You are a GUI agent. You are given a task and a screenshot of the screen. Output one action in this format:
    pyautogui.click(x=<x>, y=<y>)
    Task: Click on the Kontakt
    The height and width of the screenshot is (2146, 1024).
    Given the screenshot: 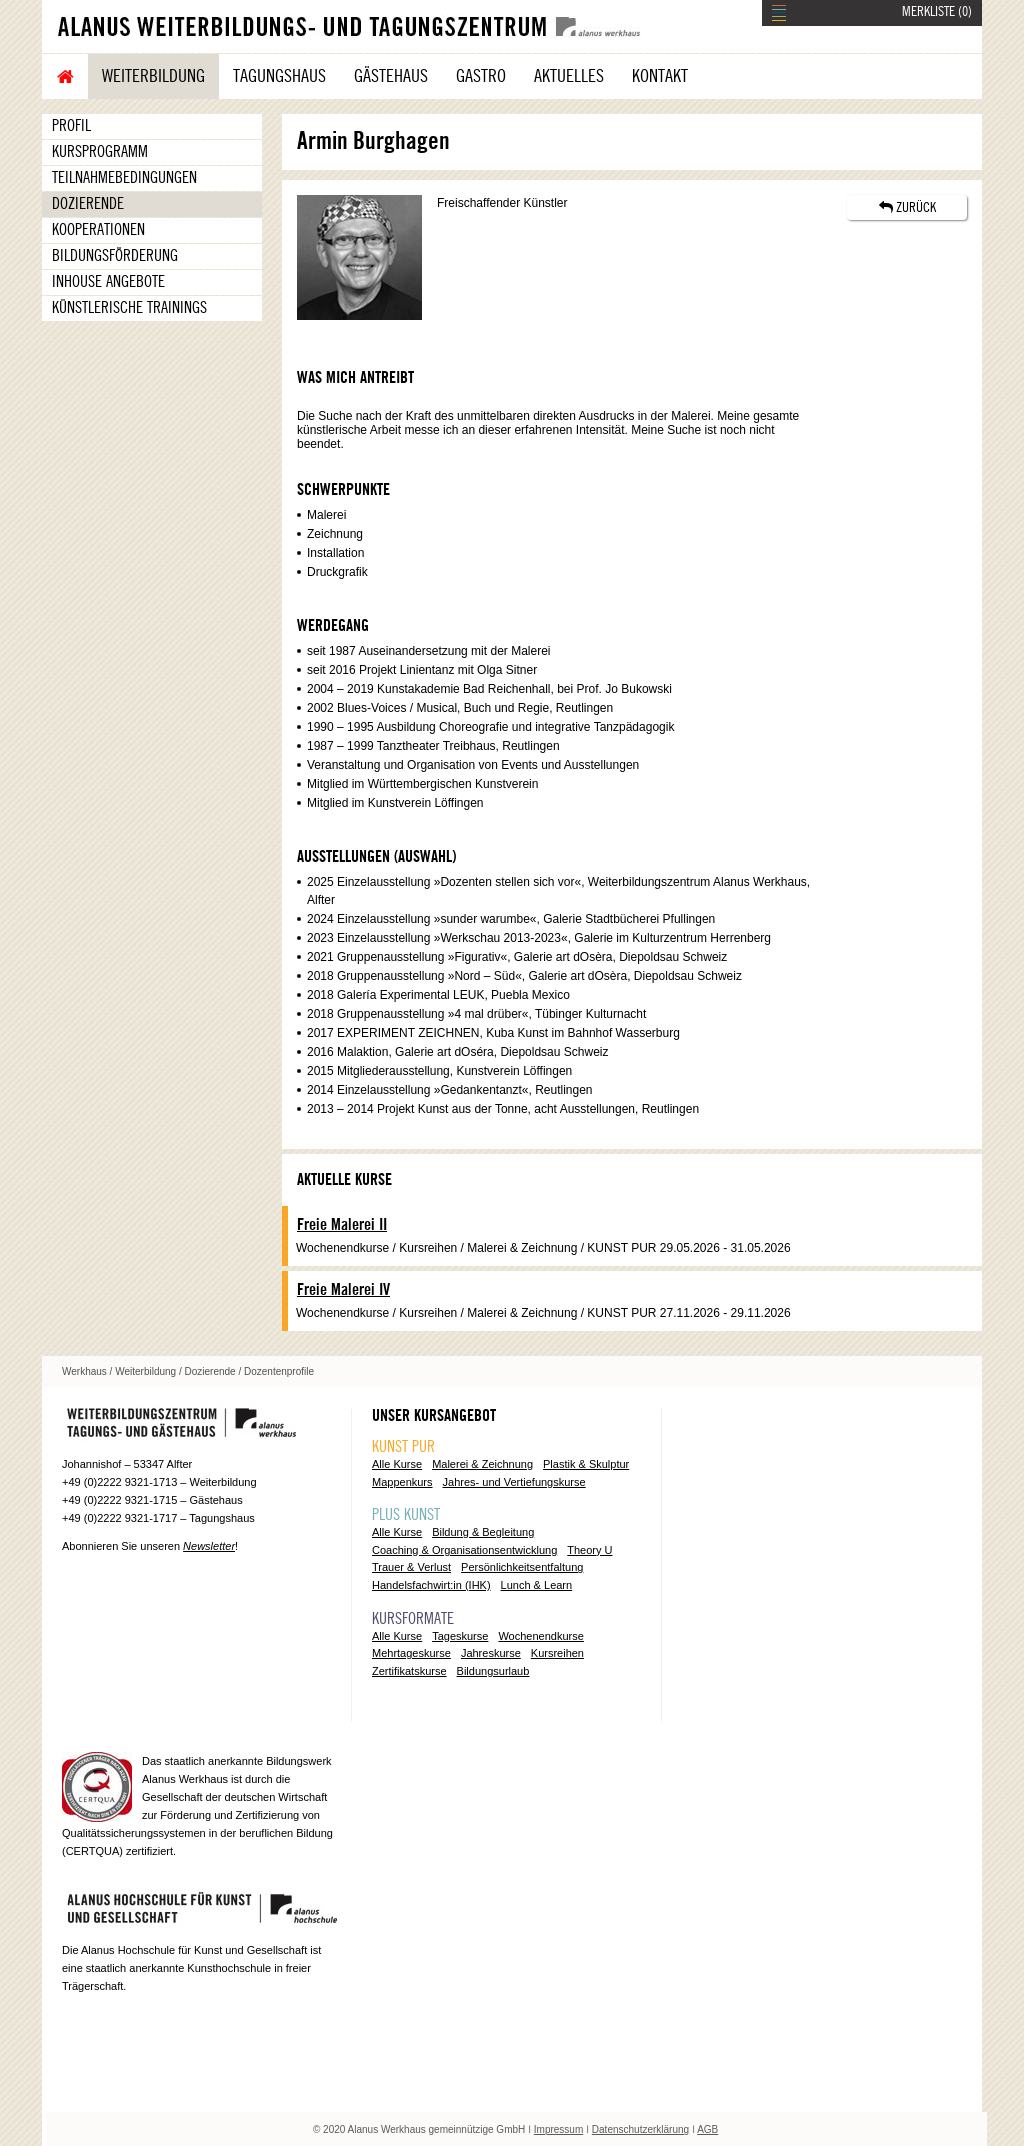 What is the action you would take?
    pyautogui.click(x=660, y=76)
    